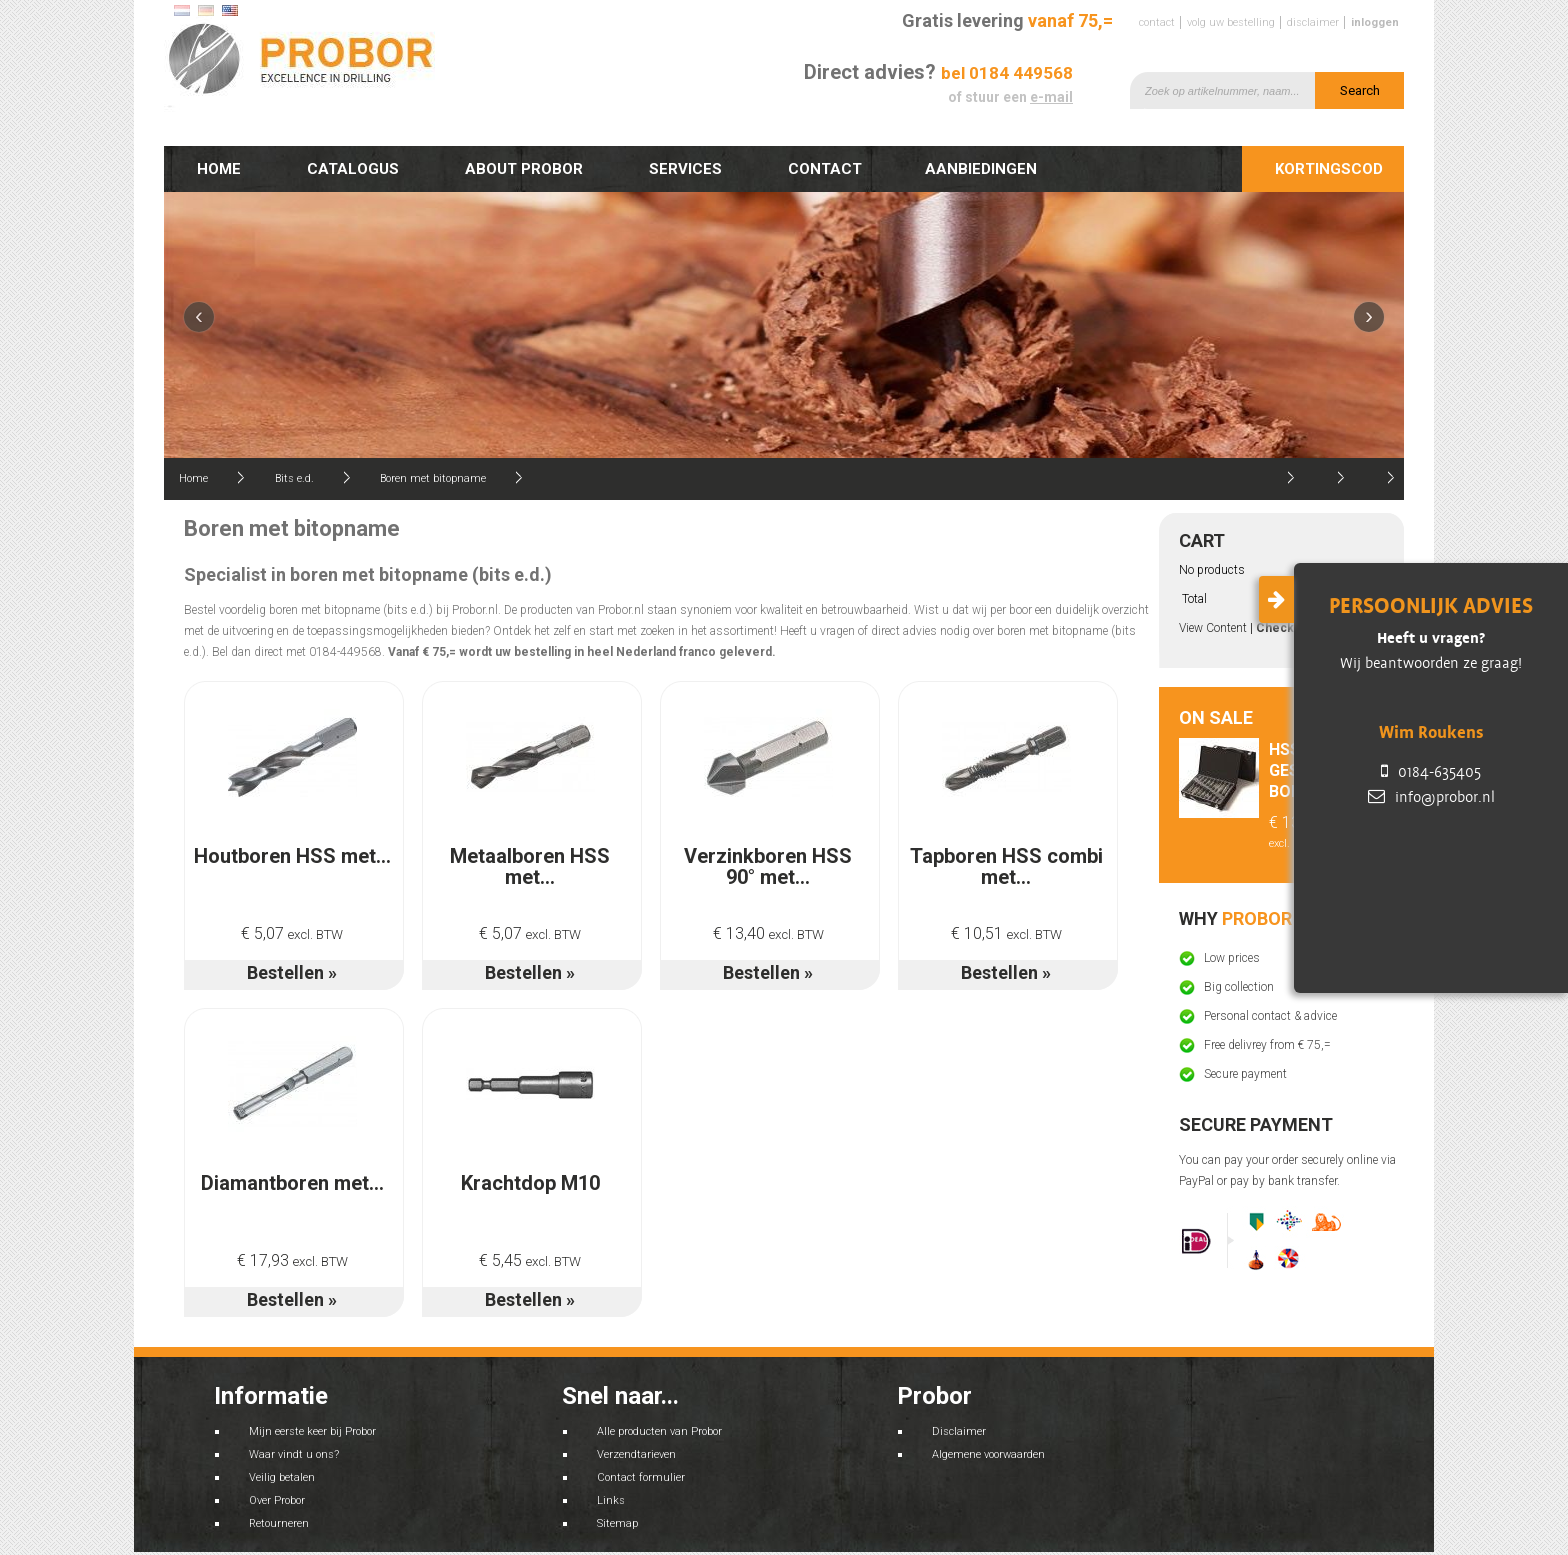  What do you see at coordinates (1431, 772) in the screenshot?
I see `0184-635405` at bounding box center [1431, 772].